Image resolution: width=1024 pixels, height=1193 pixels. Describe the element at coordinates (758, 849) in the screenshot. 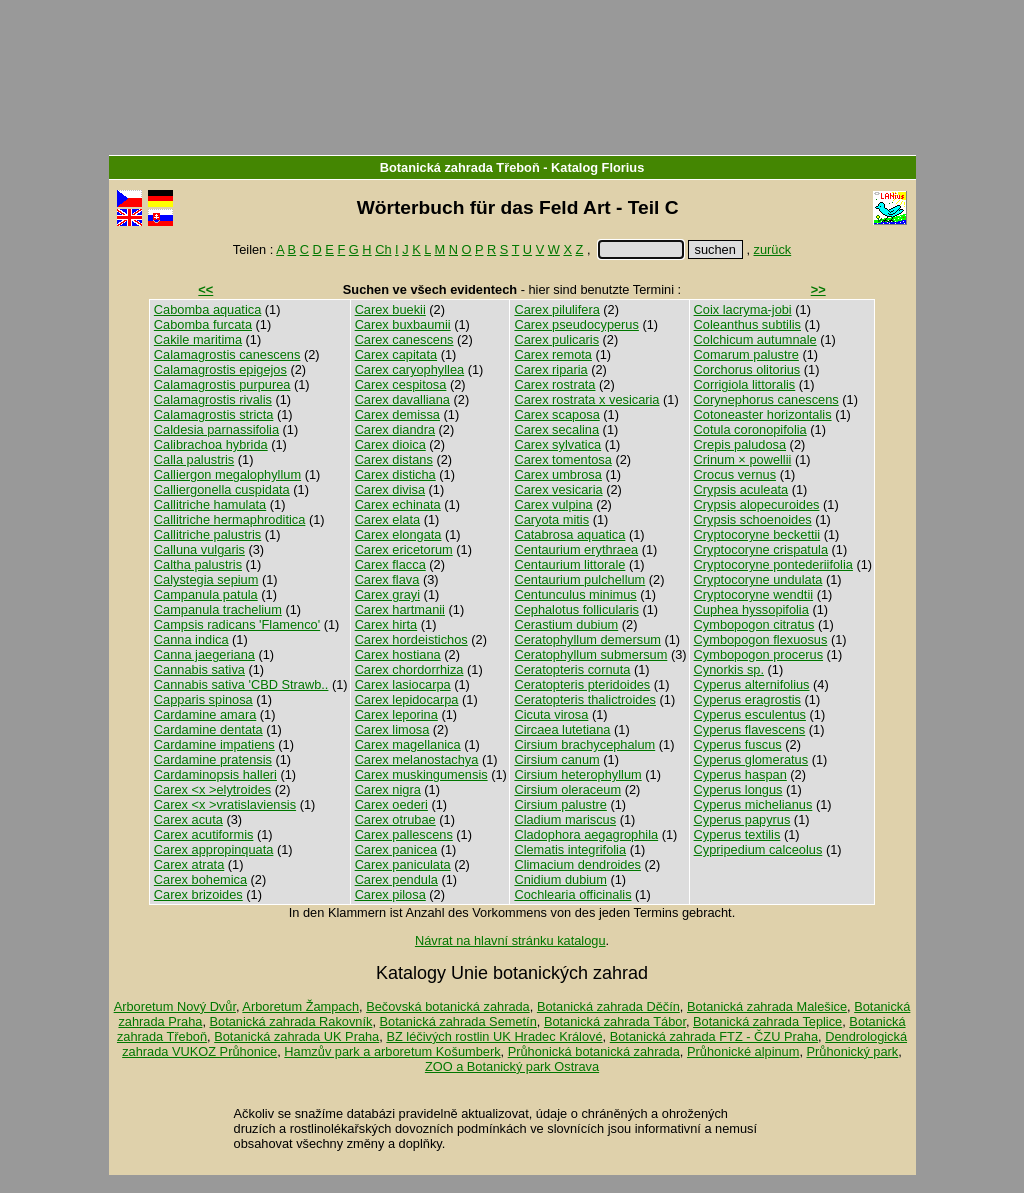

I see `Cypripedium calceolus` at that location.